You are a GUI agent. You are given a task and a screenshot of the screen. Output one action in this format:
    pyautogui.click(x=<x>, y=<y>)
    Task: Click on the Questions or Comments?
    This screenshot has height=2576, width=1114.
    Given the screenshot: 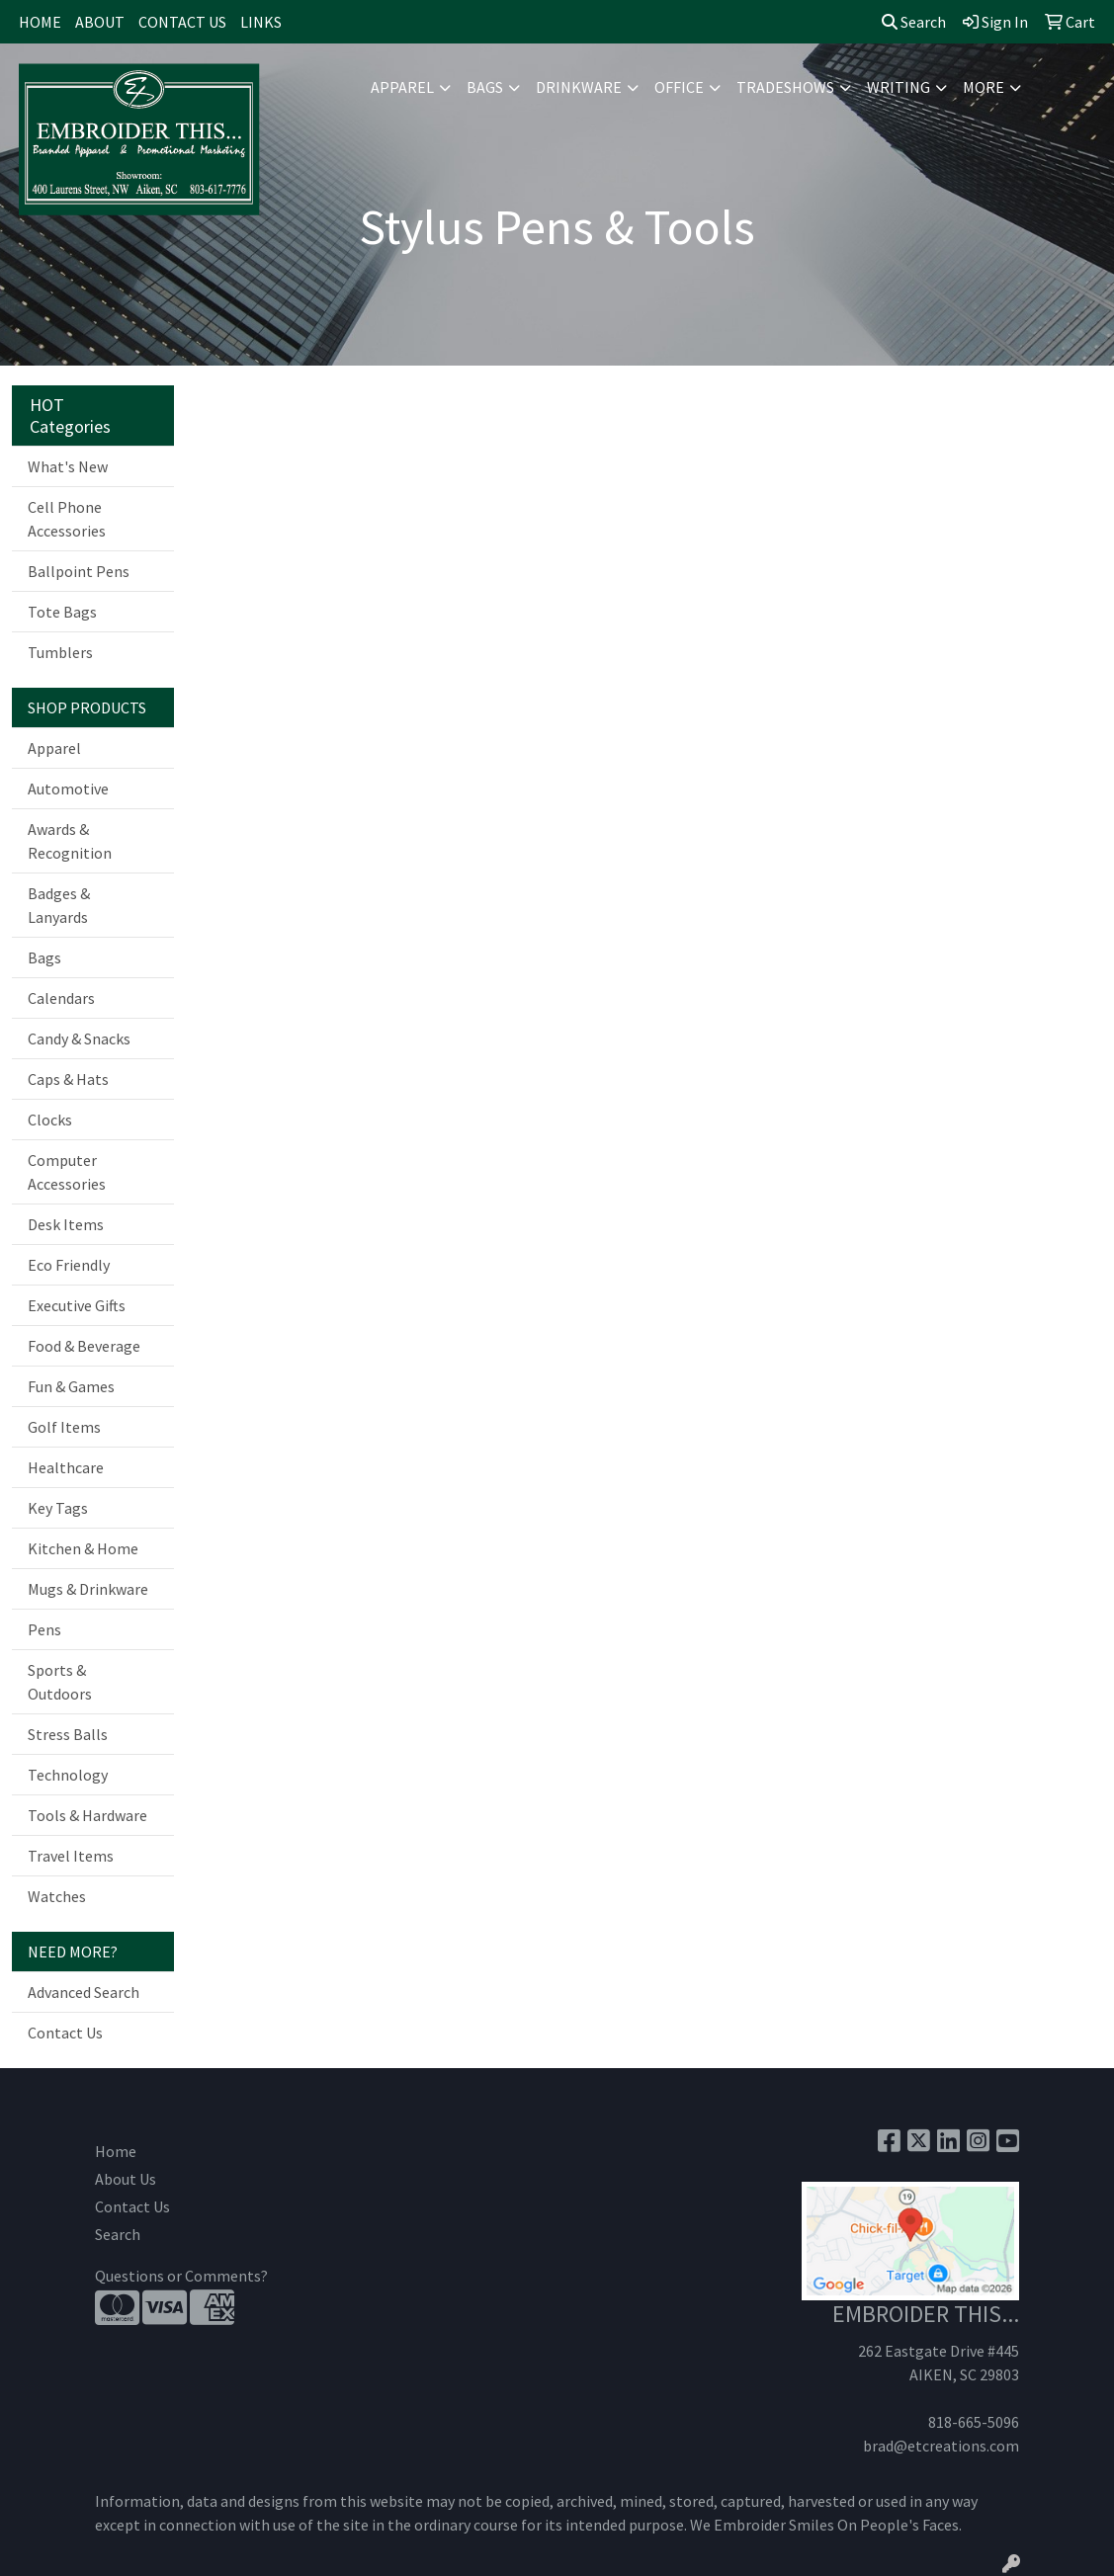 What is the action you would take?
    pyautogui.click(x=181, y=2275)
    